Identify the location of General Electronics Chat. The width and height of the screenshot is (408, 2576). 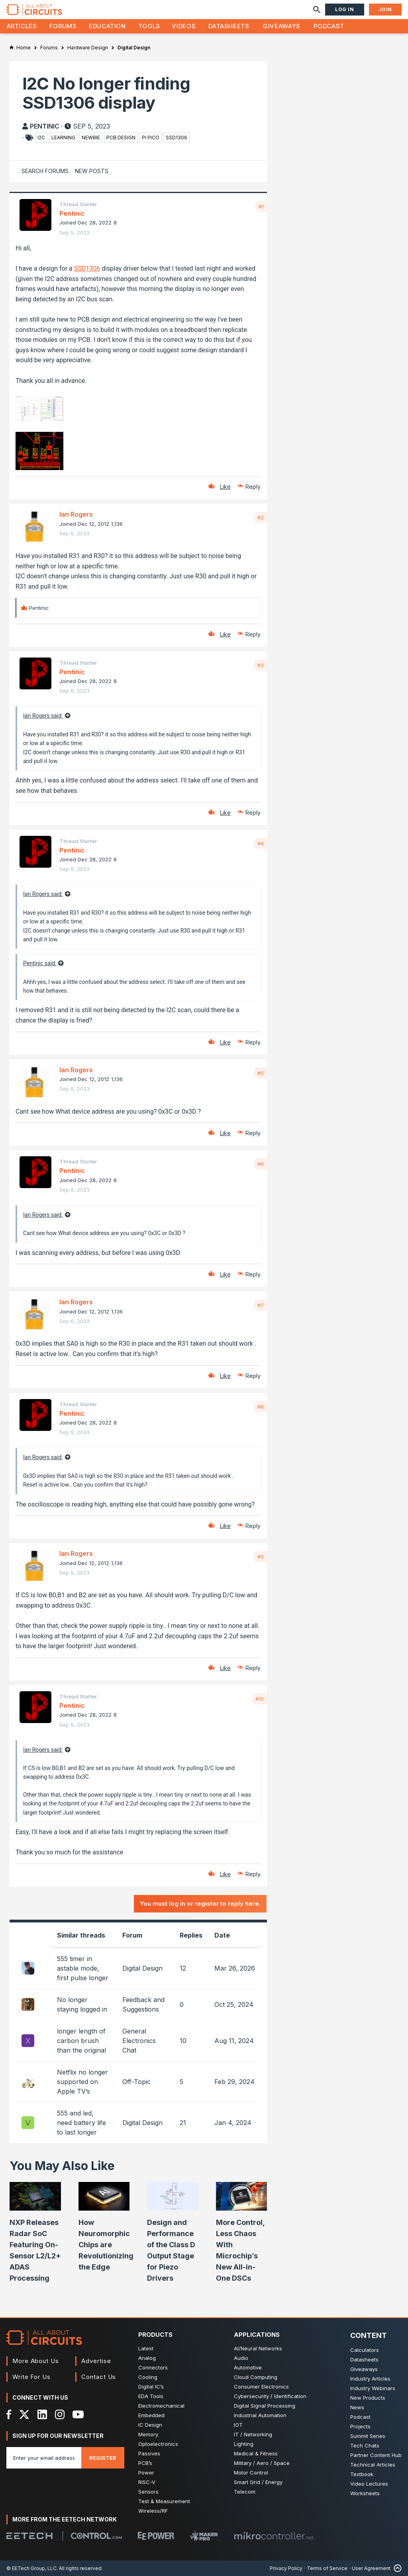
(139, 2040).